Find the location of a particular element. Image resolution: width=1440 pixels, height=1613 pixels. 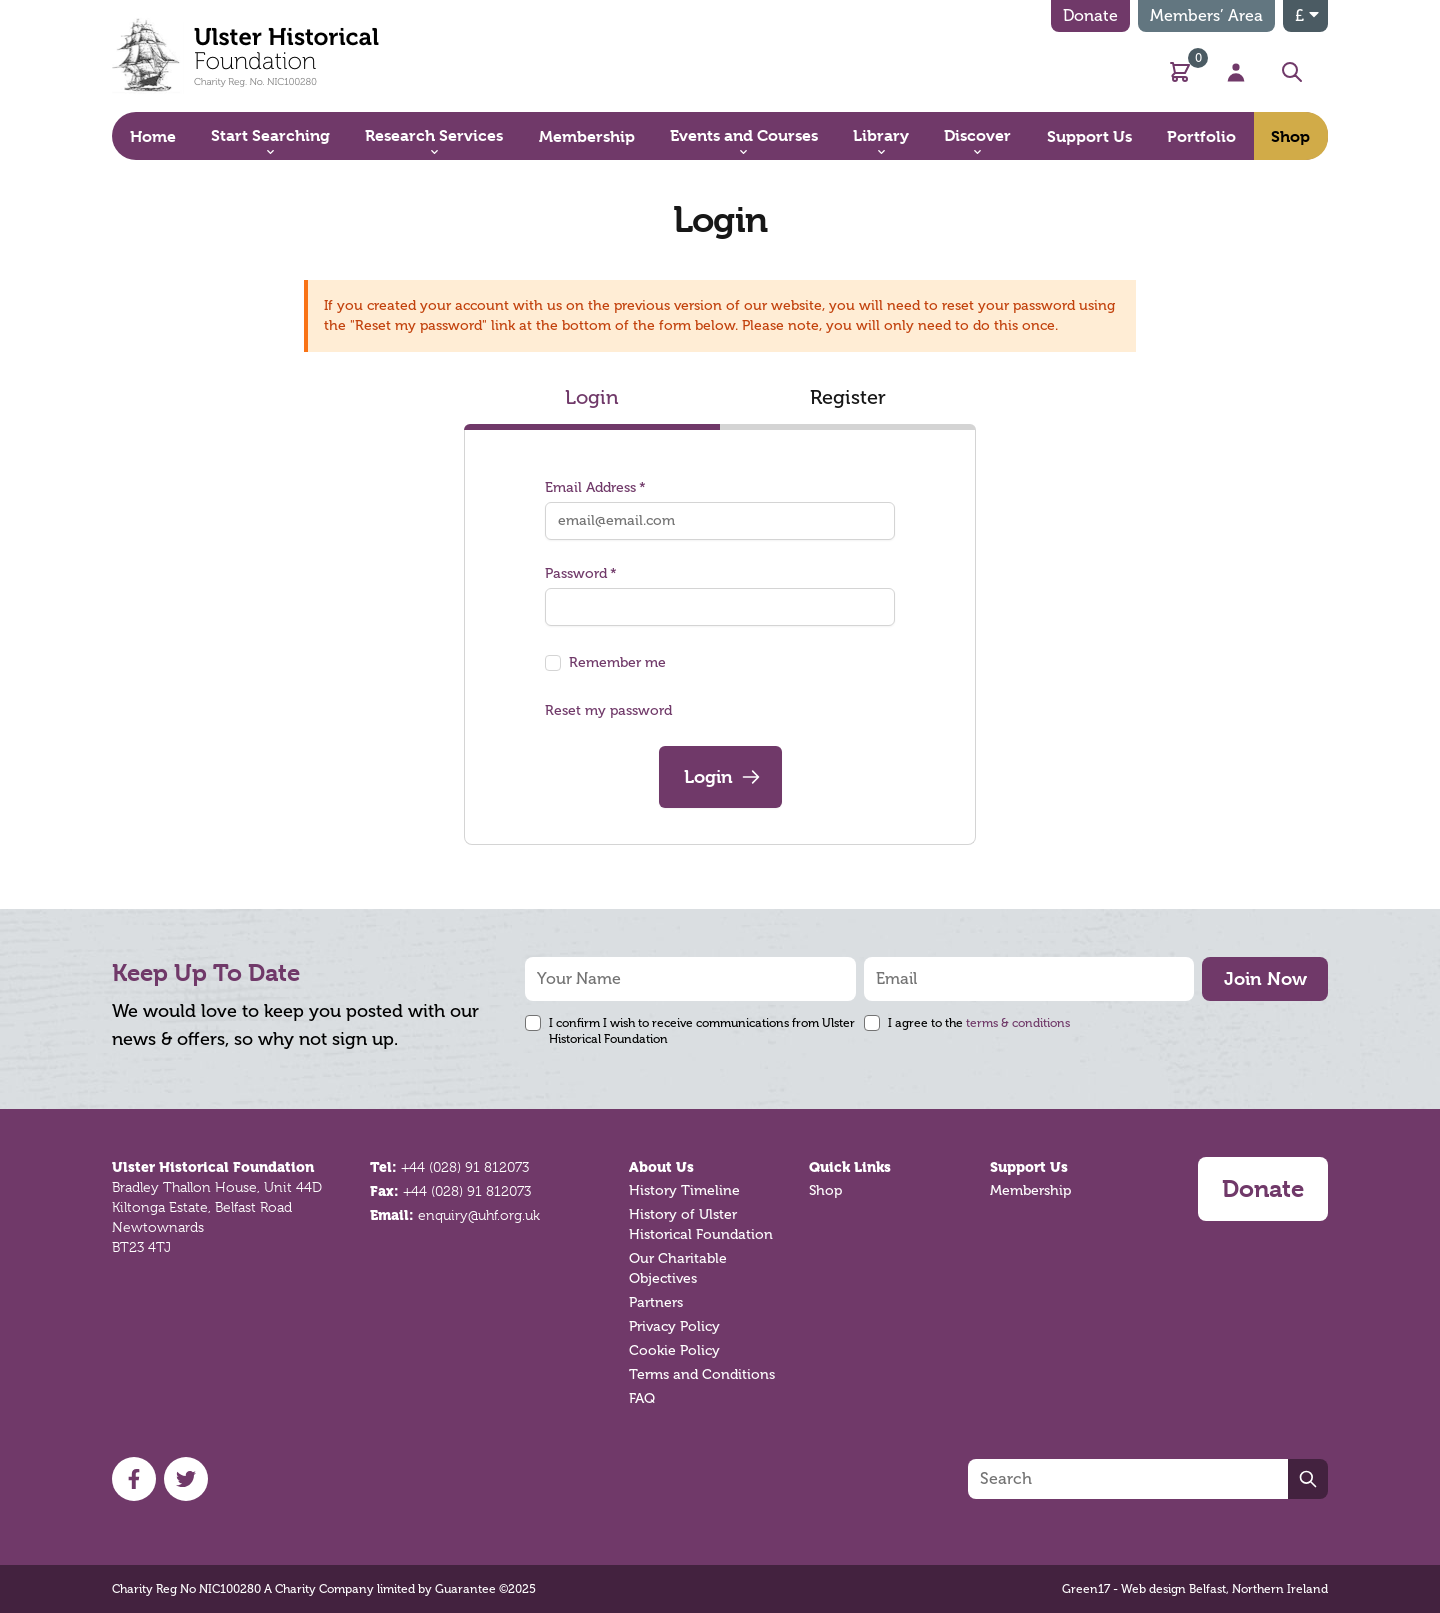

Terms and Conditions is located at coordinates (702, 1374).